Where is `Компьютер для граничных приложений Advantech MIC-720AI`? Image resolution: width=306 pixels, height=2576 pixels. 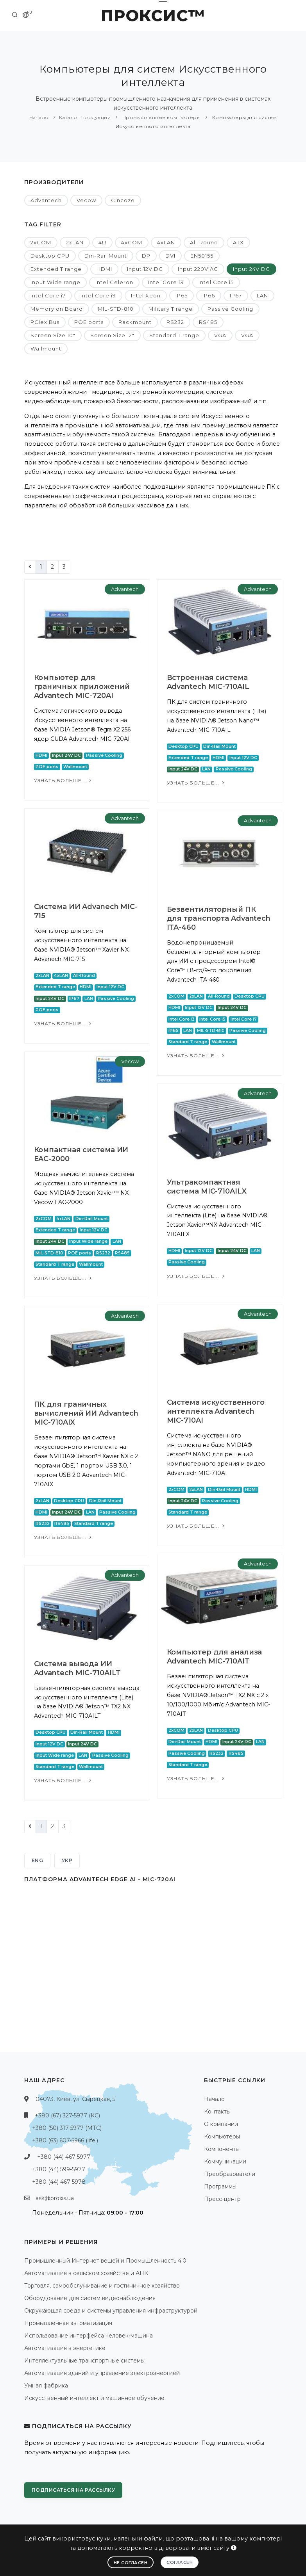 Компьютер для граничных приложений Advantech MIC-720AI is located at coordinates (82, 686).